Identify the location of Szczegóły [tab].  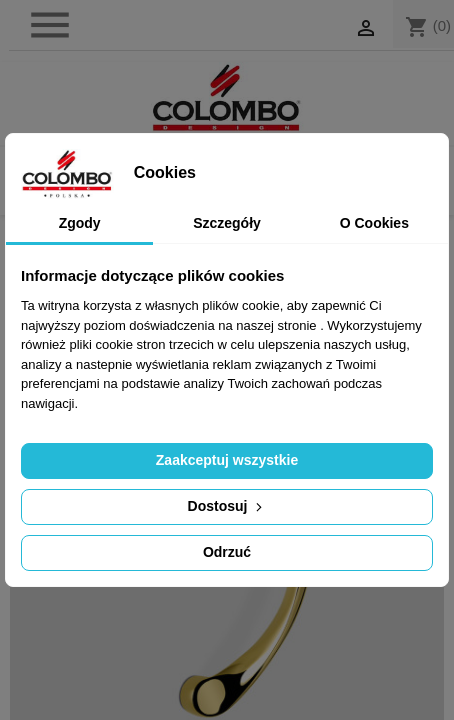
(227, 223).